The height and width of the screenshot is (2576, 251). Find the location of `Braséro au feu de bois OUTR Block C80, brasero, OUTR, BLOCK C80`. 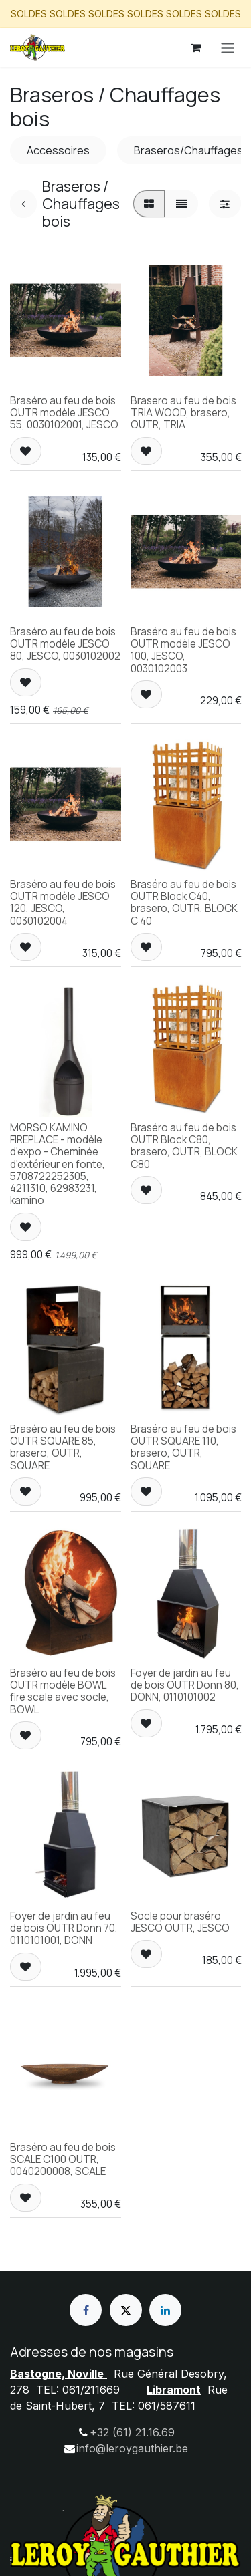

Braséro au feu de bois OUTR Block C80, brasero, OUTR, BLOCK C80 is located at coordinates (184, 1146).